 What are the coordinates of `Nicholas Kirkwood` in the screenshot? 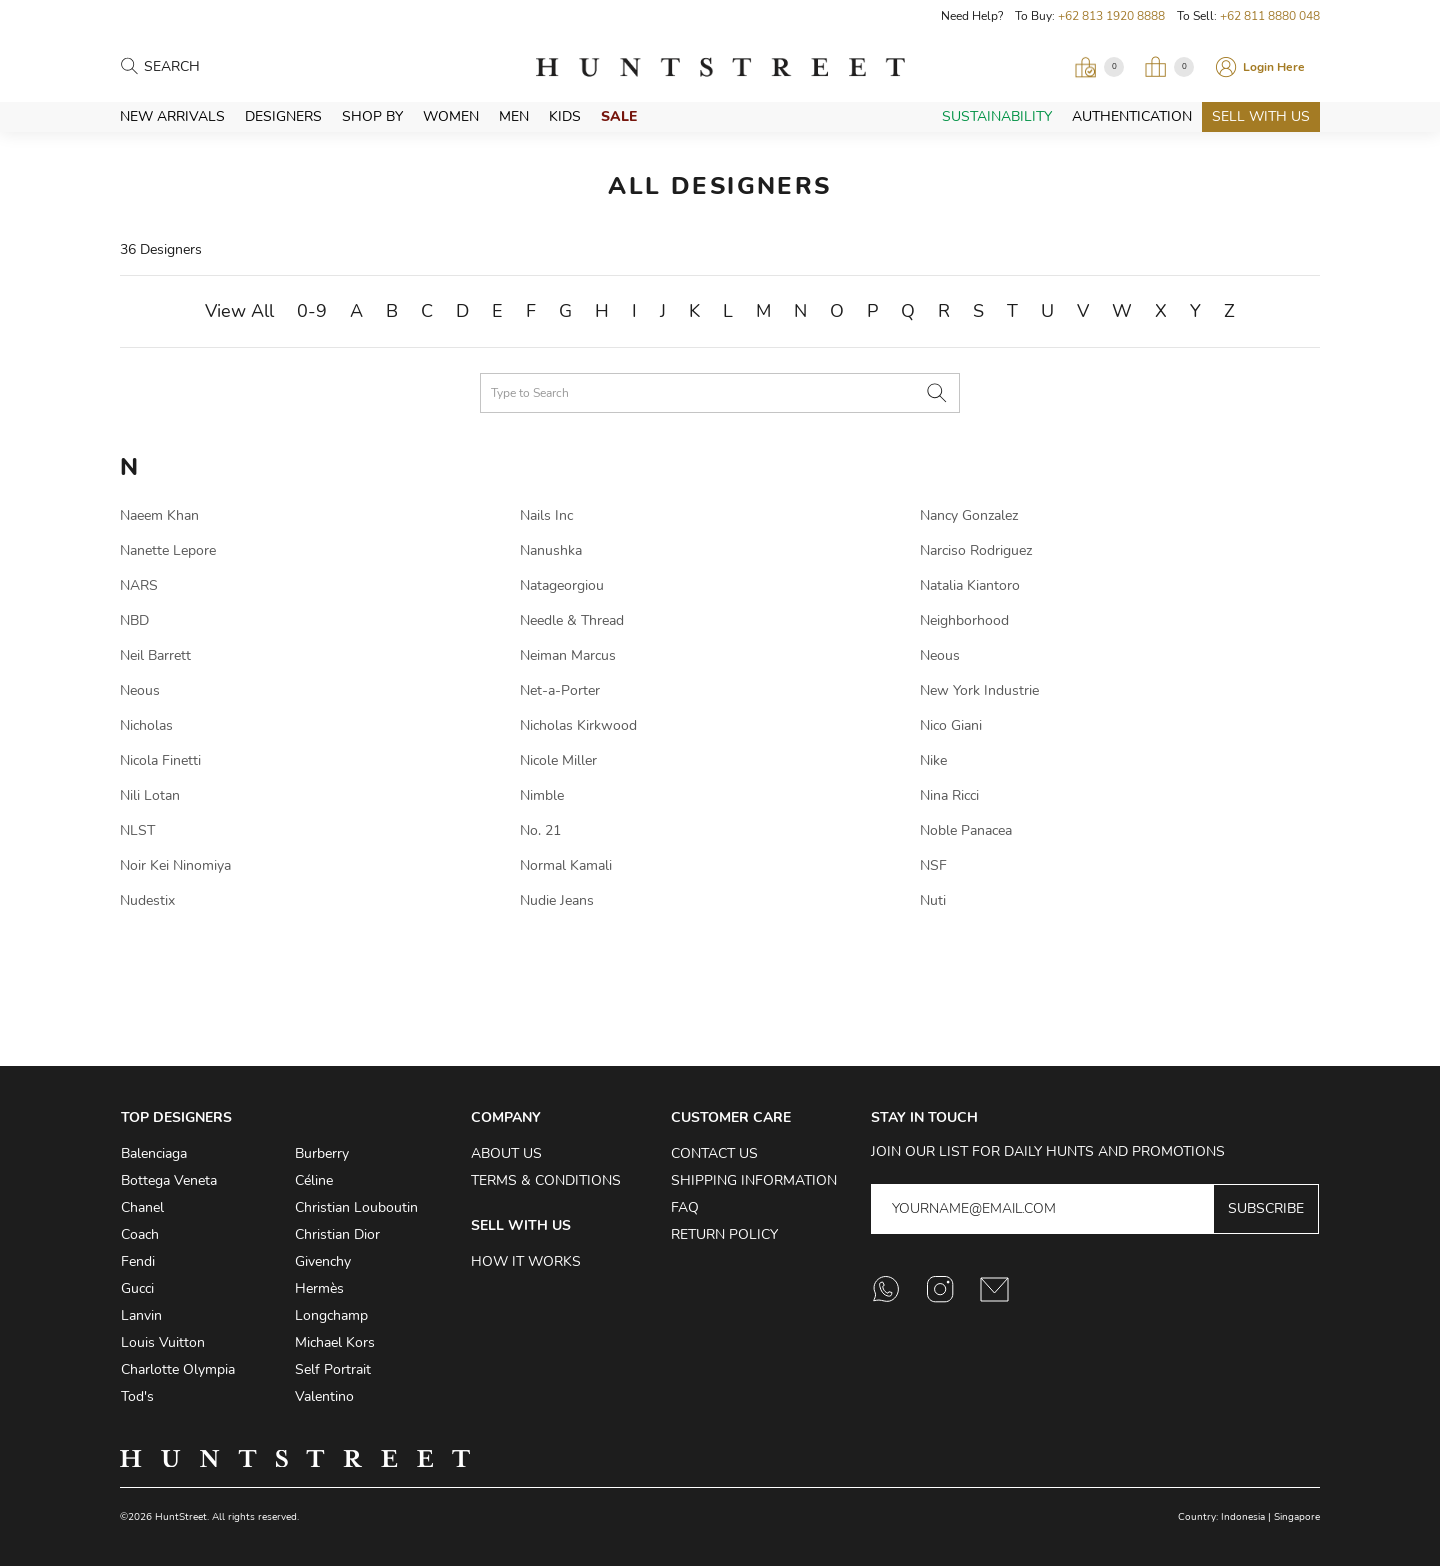 It's located at (578, 725).